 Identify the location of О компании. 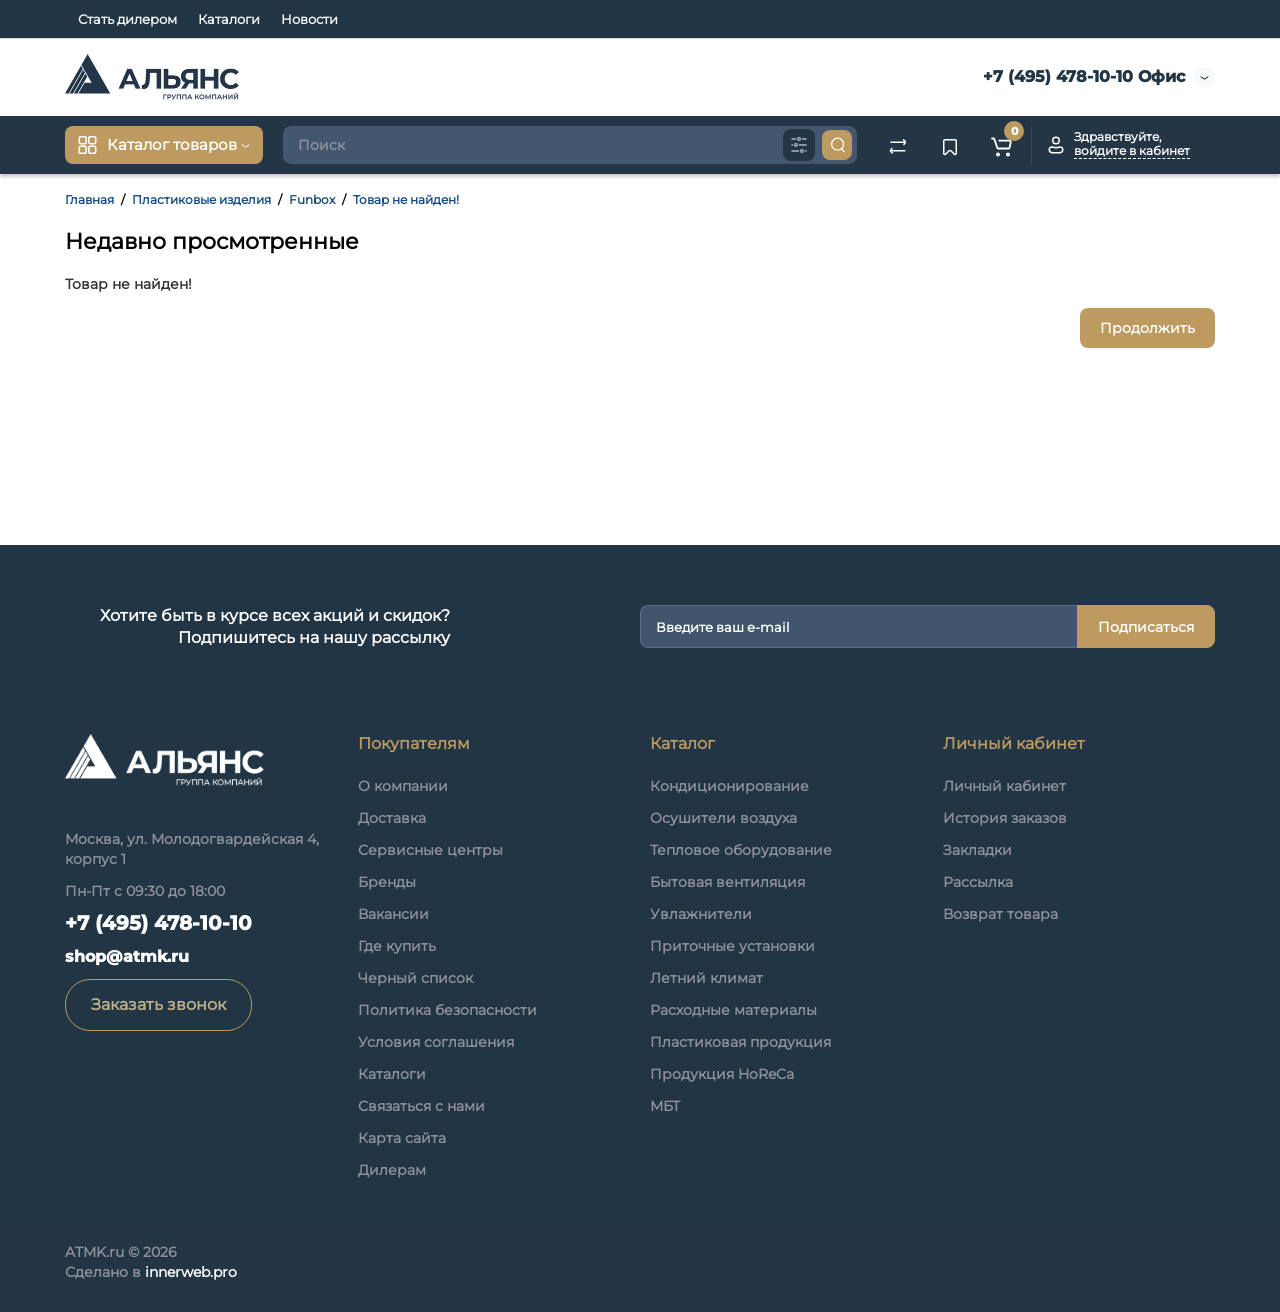
(403, 786).